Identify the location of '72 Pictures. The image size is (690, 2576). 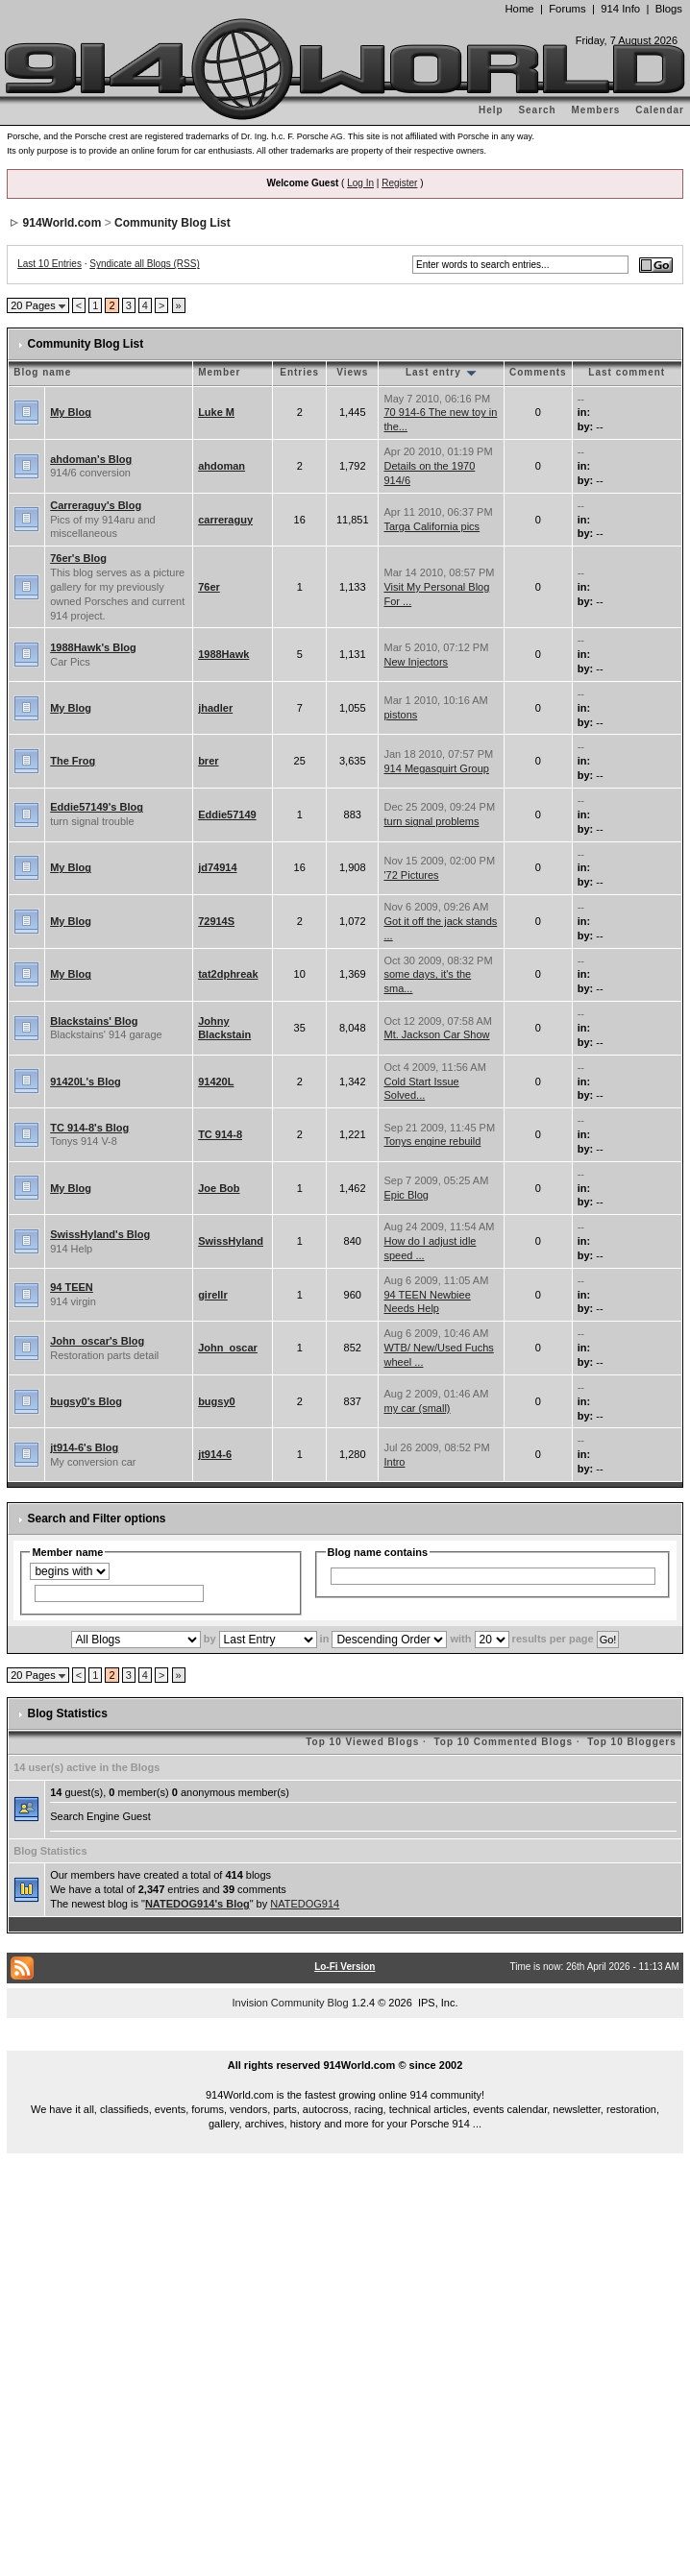
(410, 875).